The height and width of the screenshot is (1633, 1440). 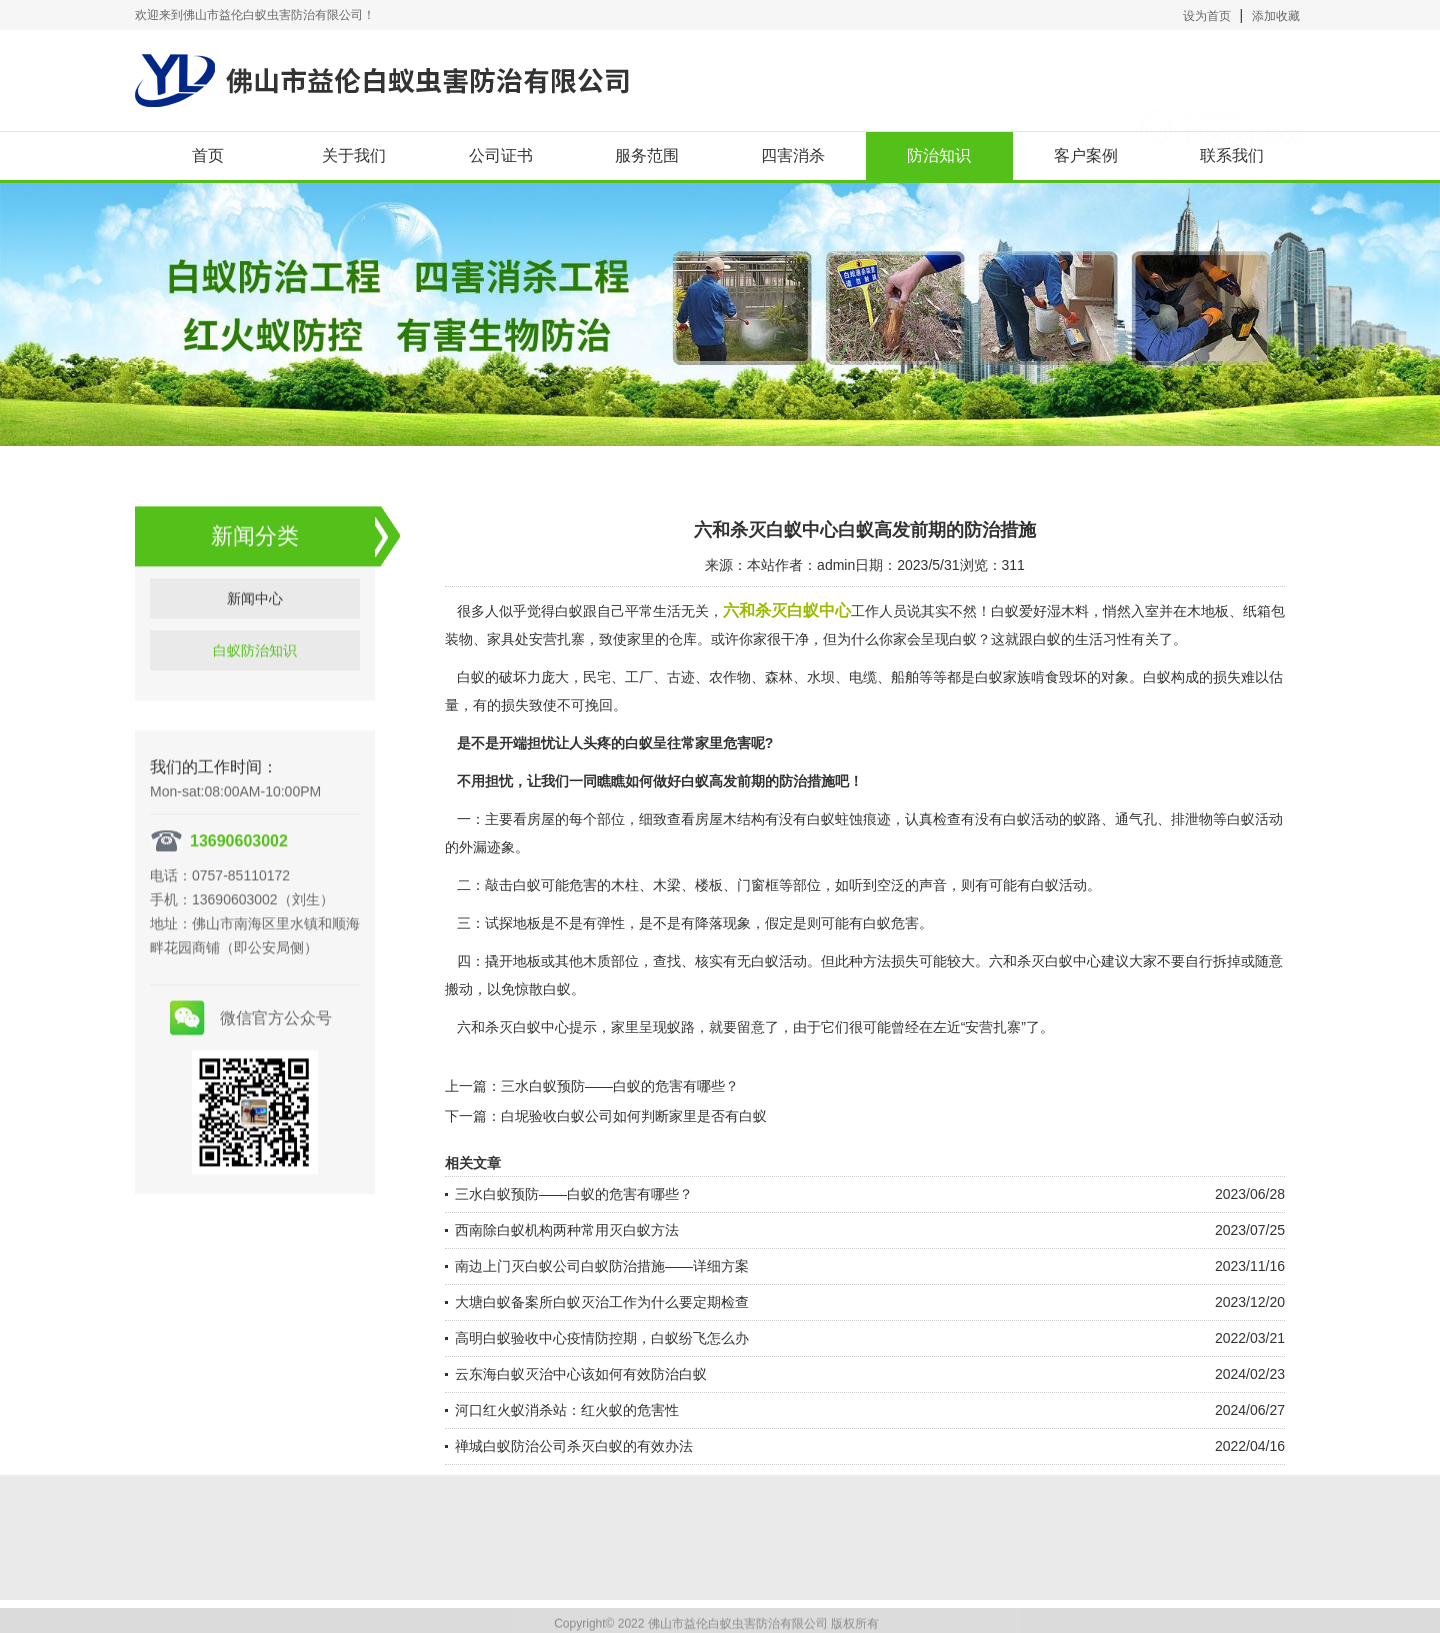 I want to click on 联系我们, so click(x=1232, y=155).